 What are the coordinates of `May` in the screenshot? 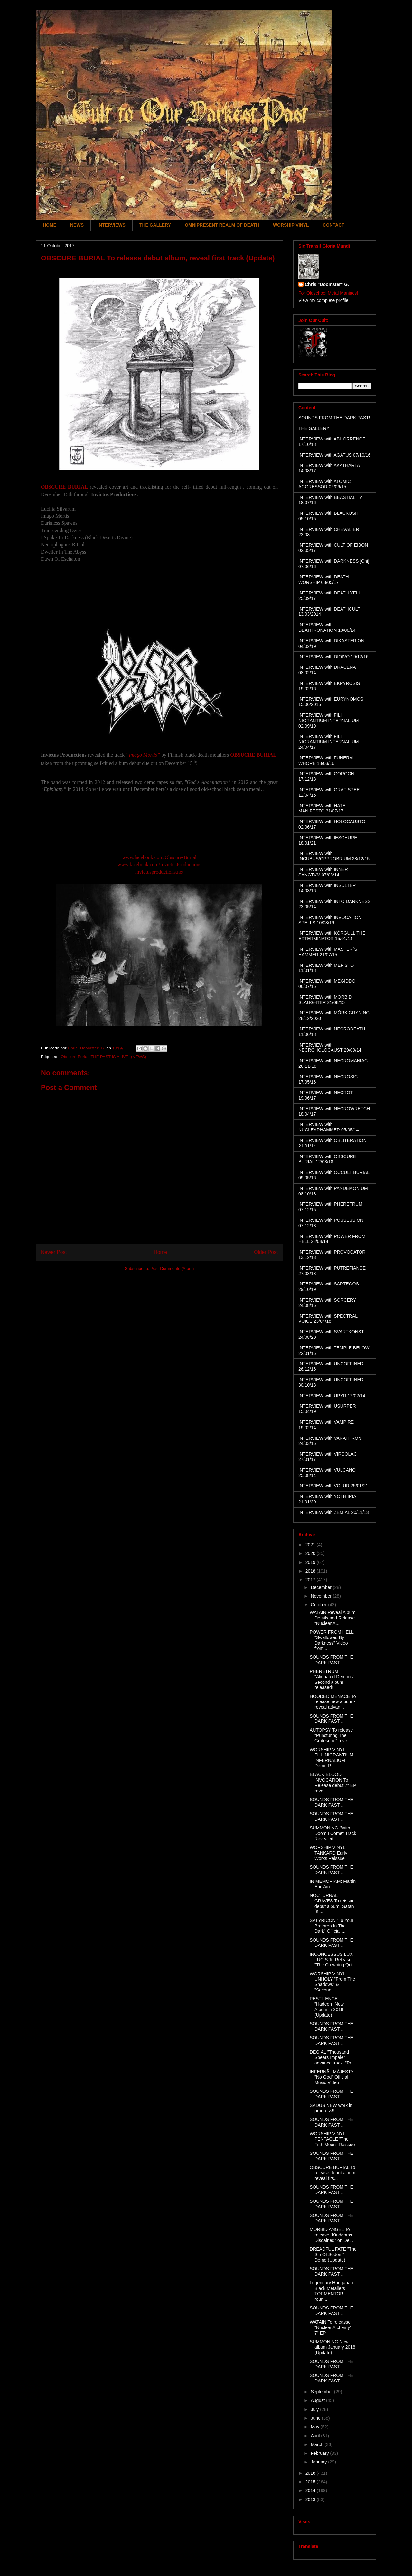 It's located at (315, 2426).